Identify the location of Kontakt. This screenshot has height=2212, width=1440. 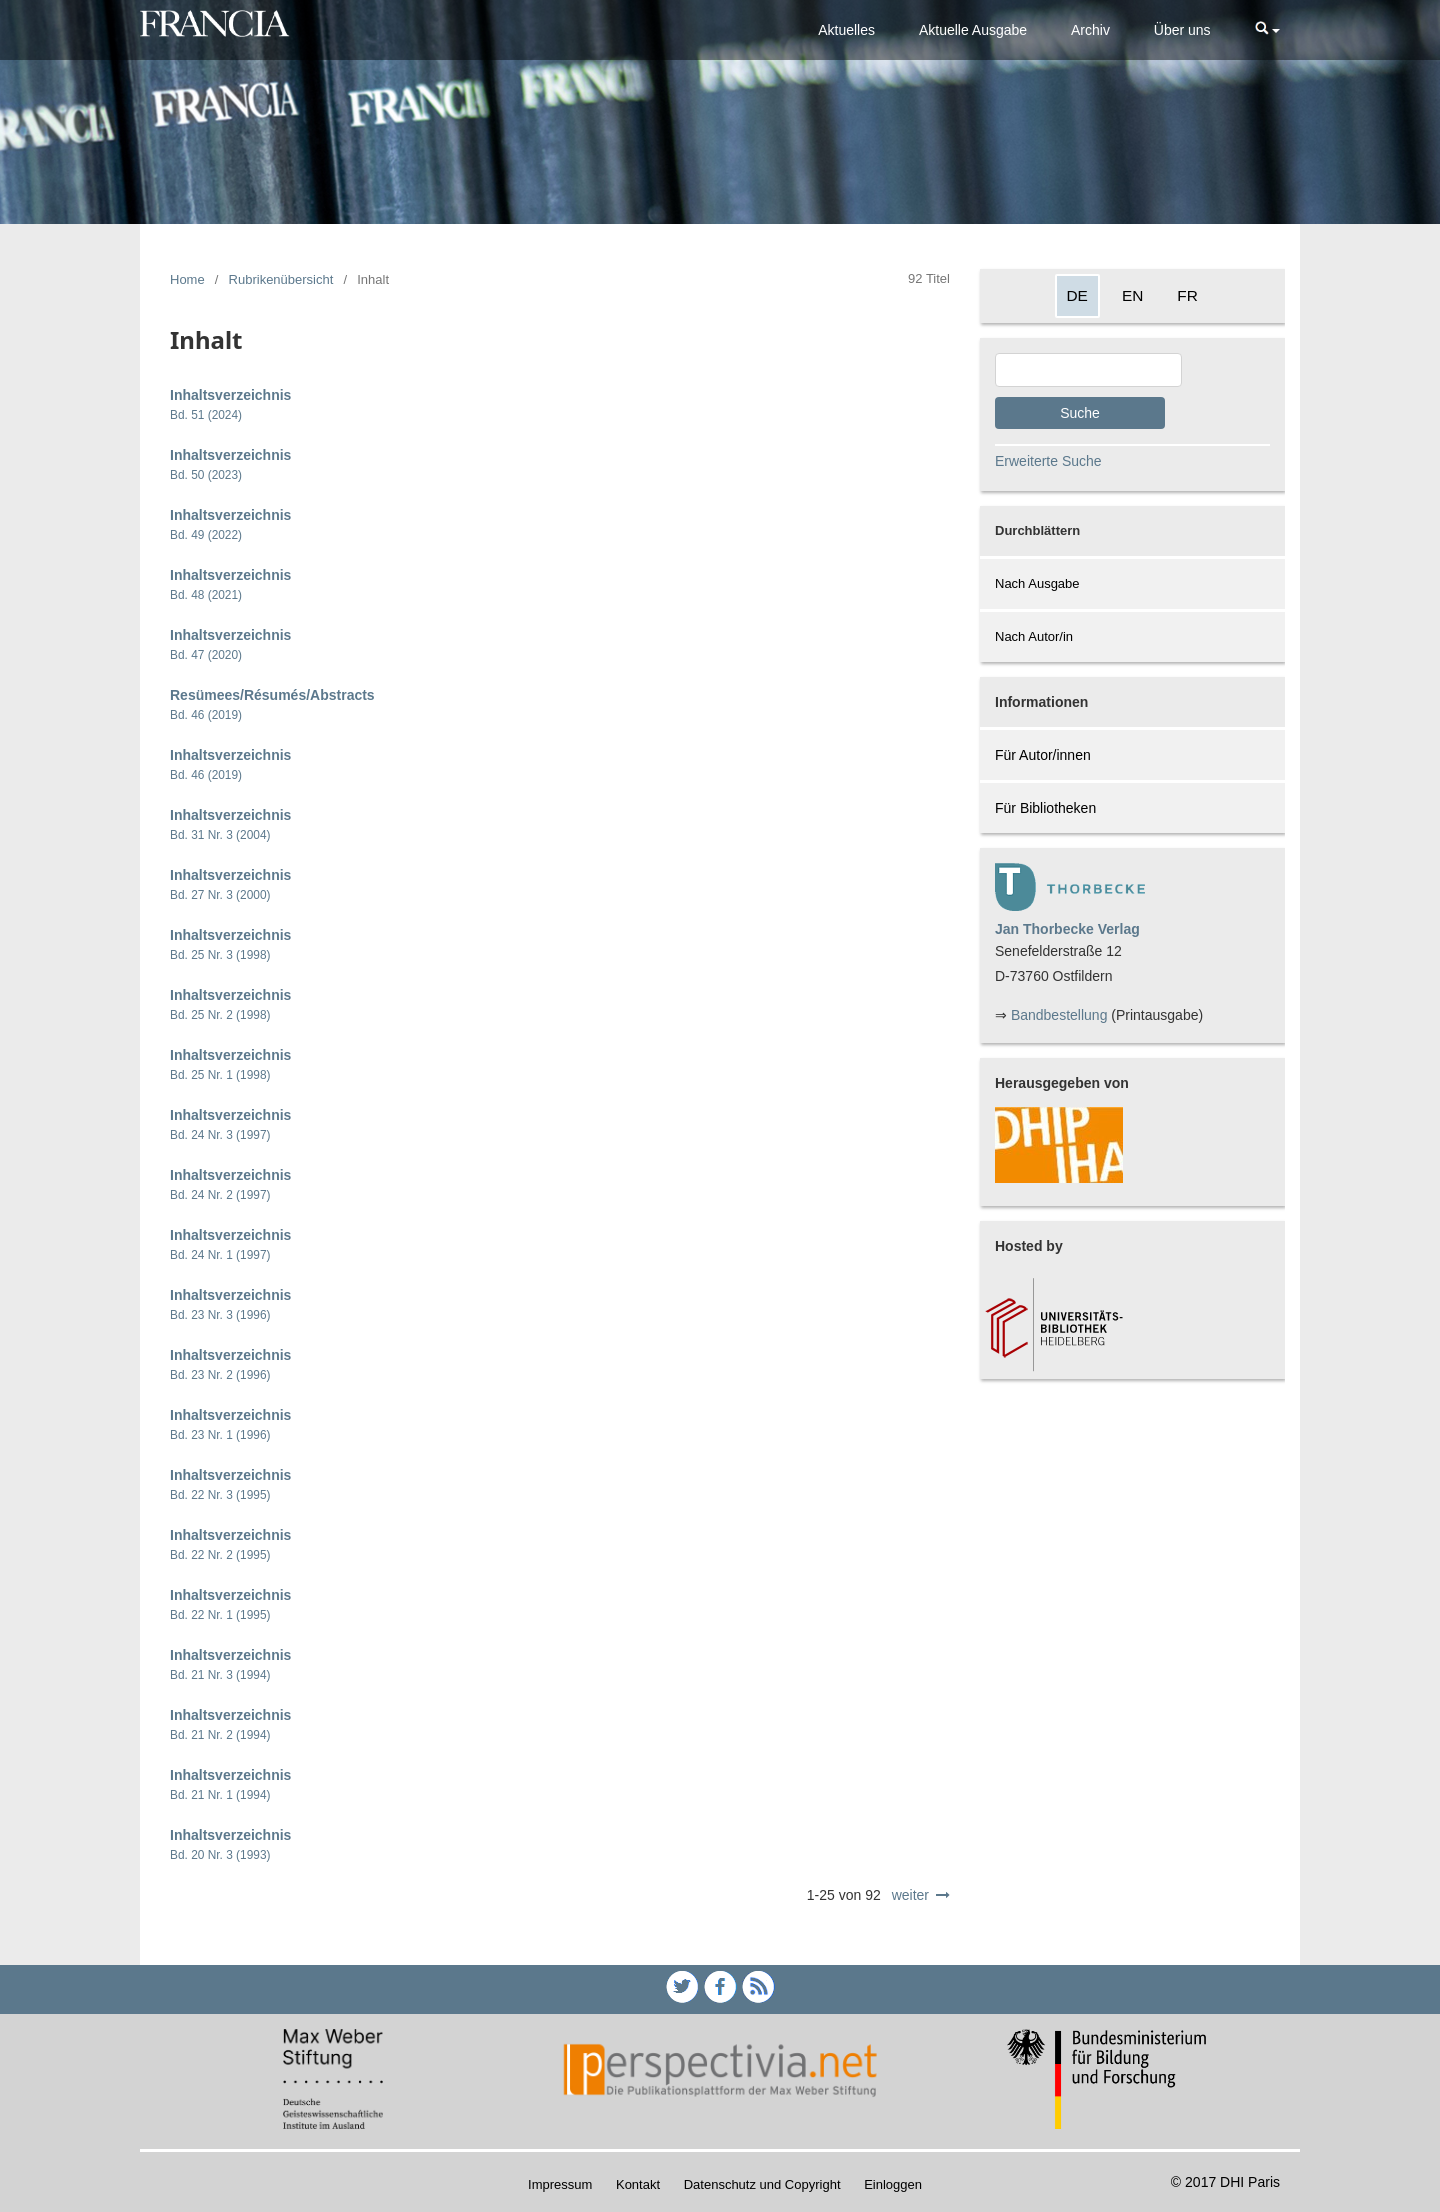
(638, 2184).